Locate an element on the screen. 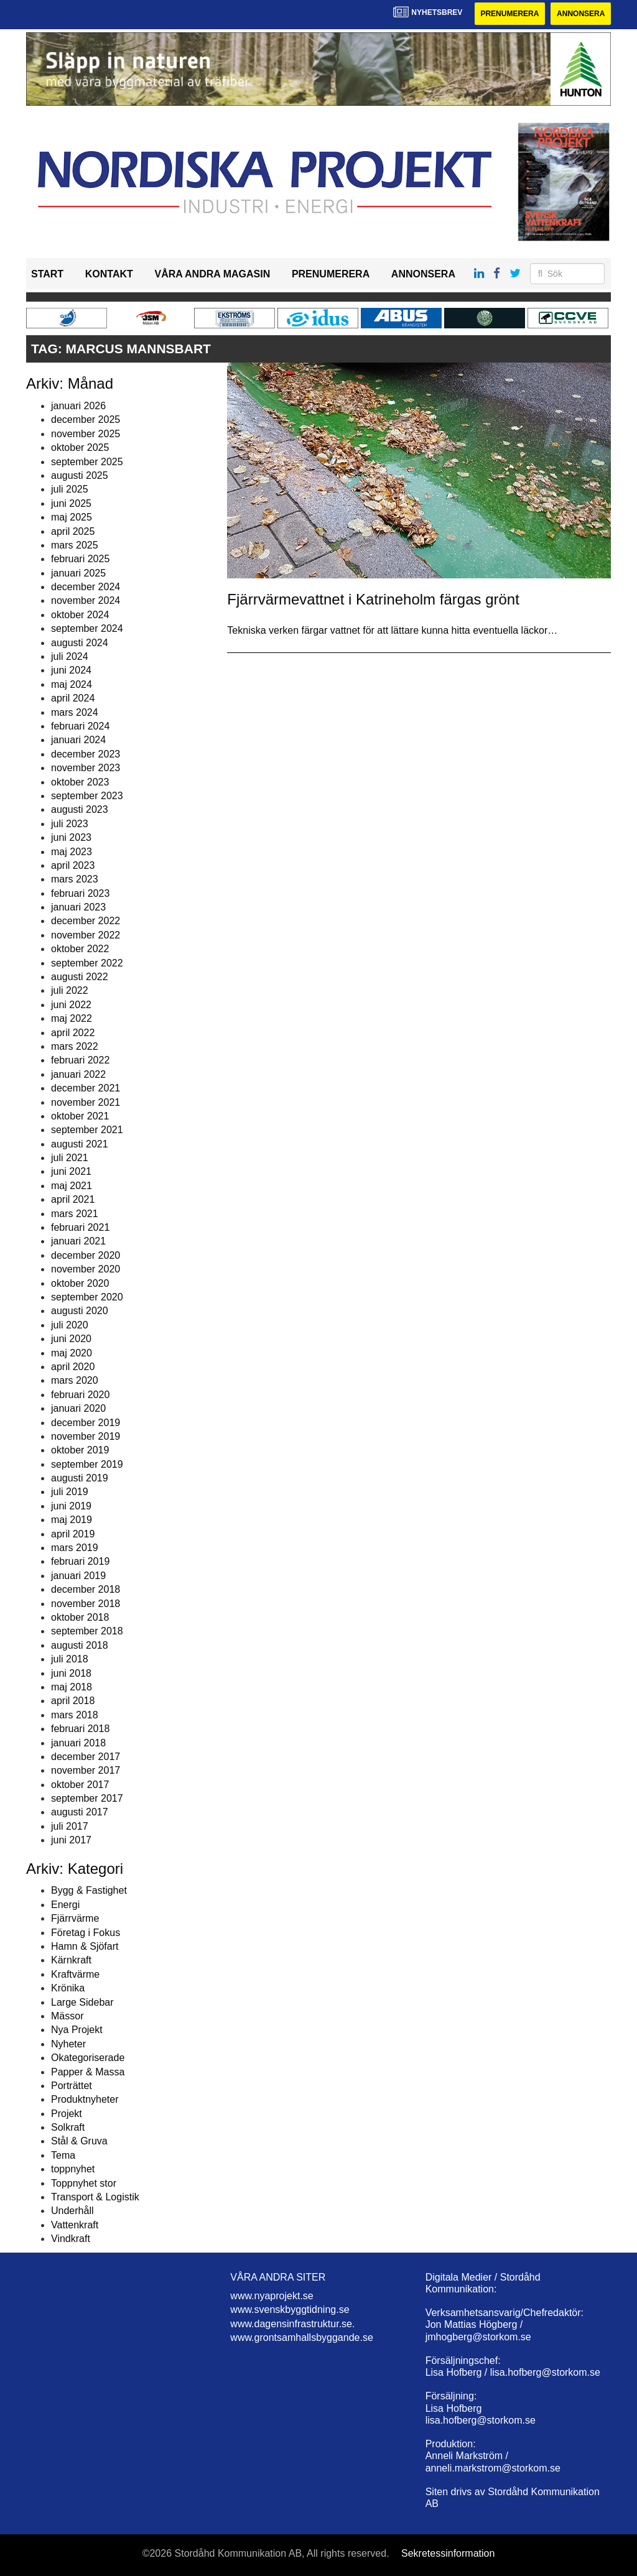  april 2020 is located at coordinates (73, 1366).